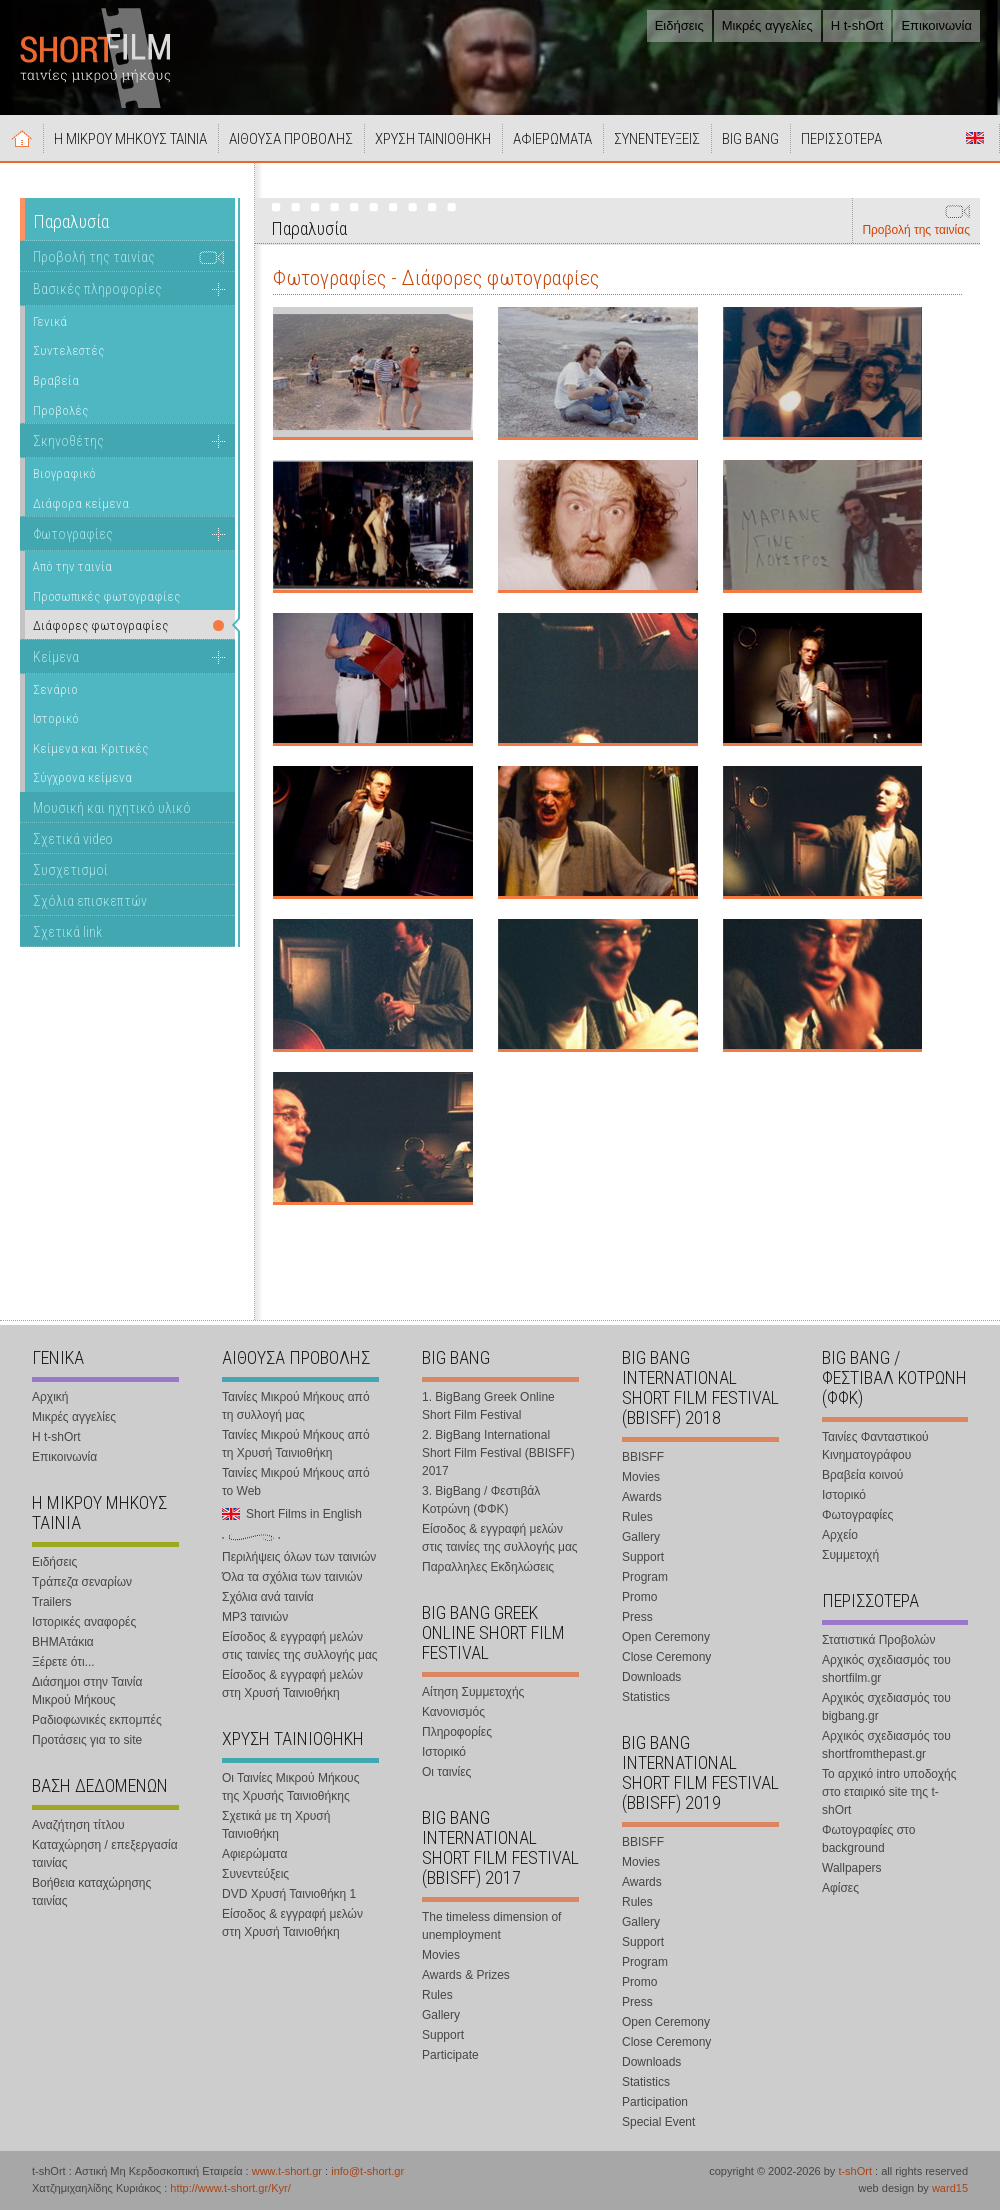 The height and width of the screenshot is (2210, 1000). I want to click on Participate, so click(450, 2055).